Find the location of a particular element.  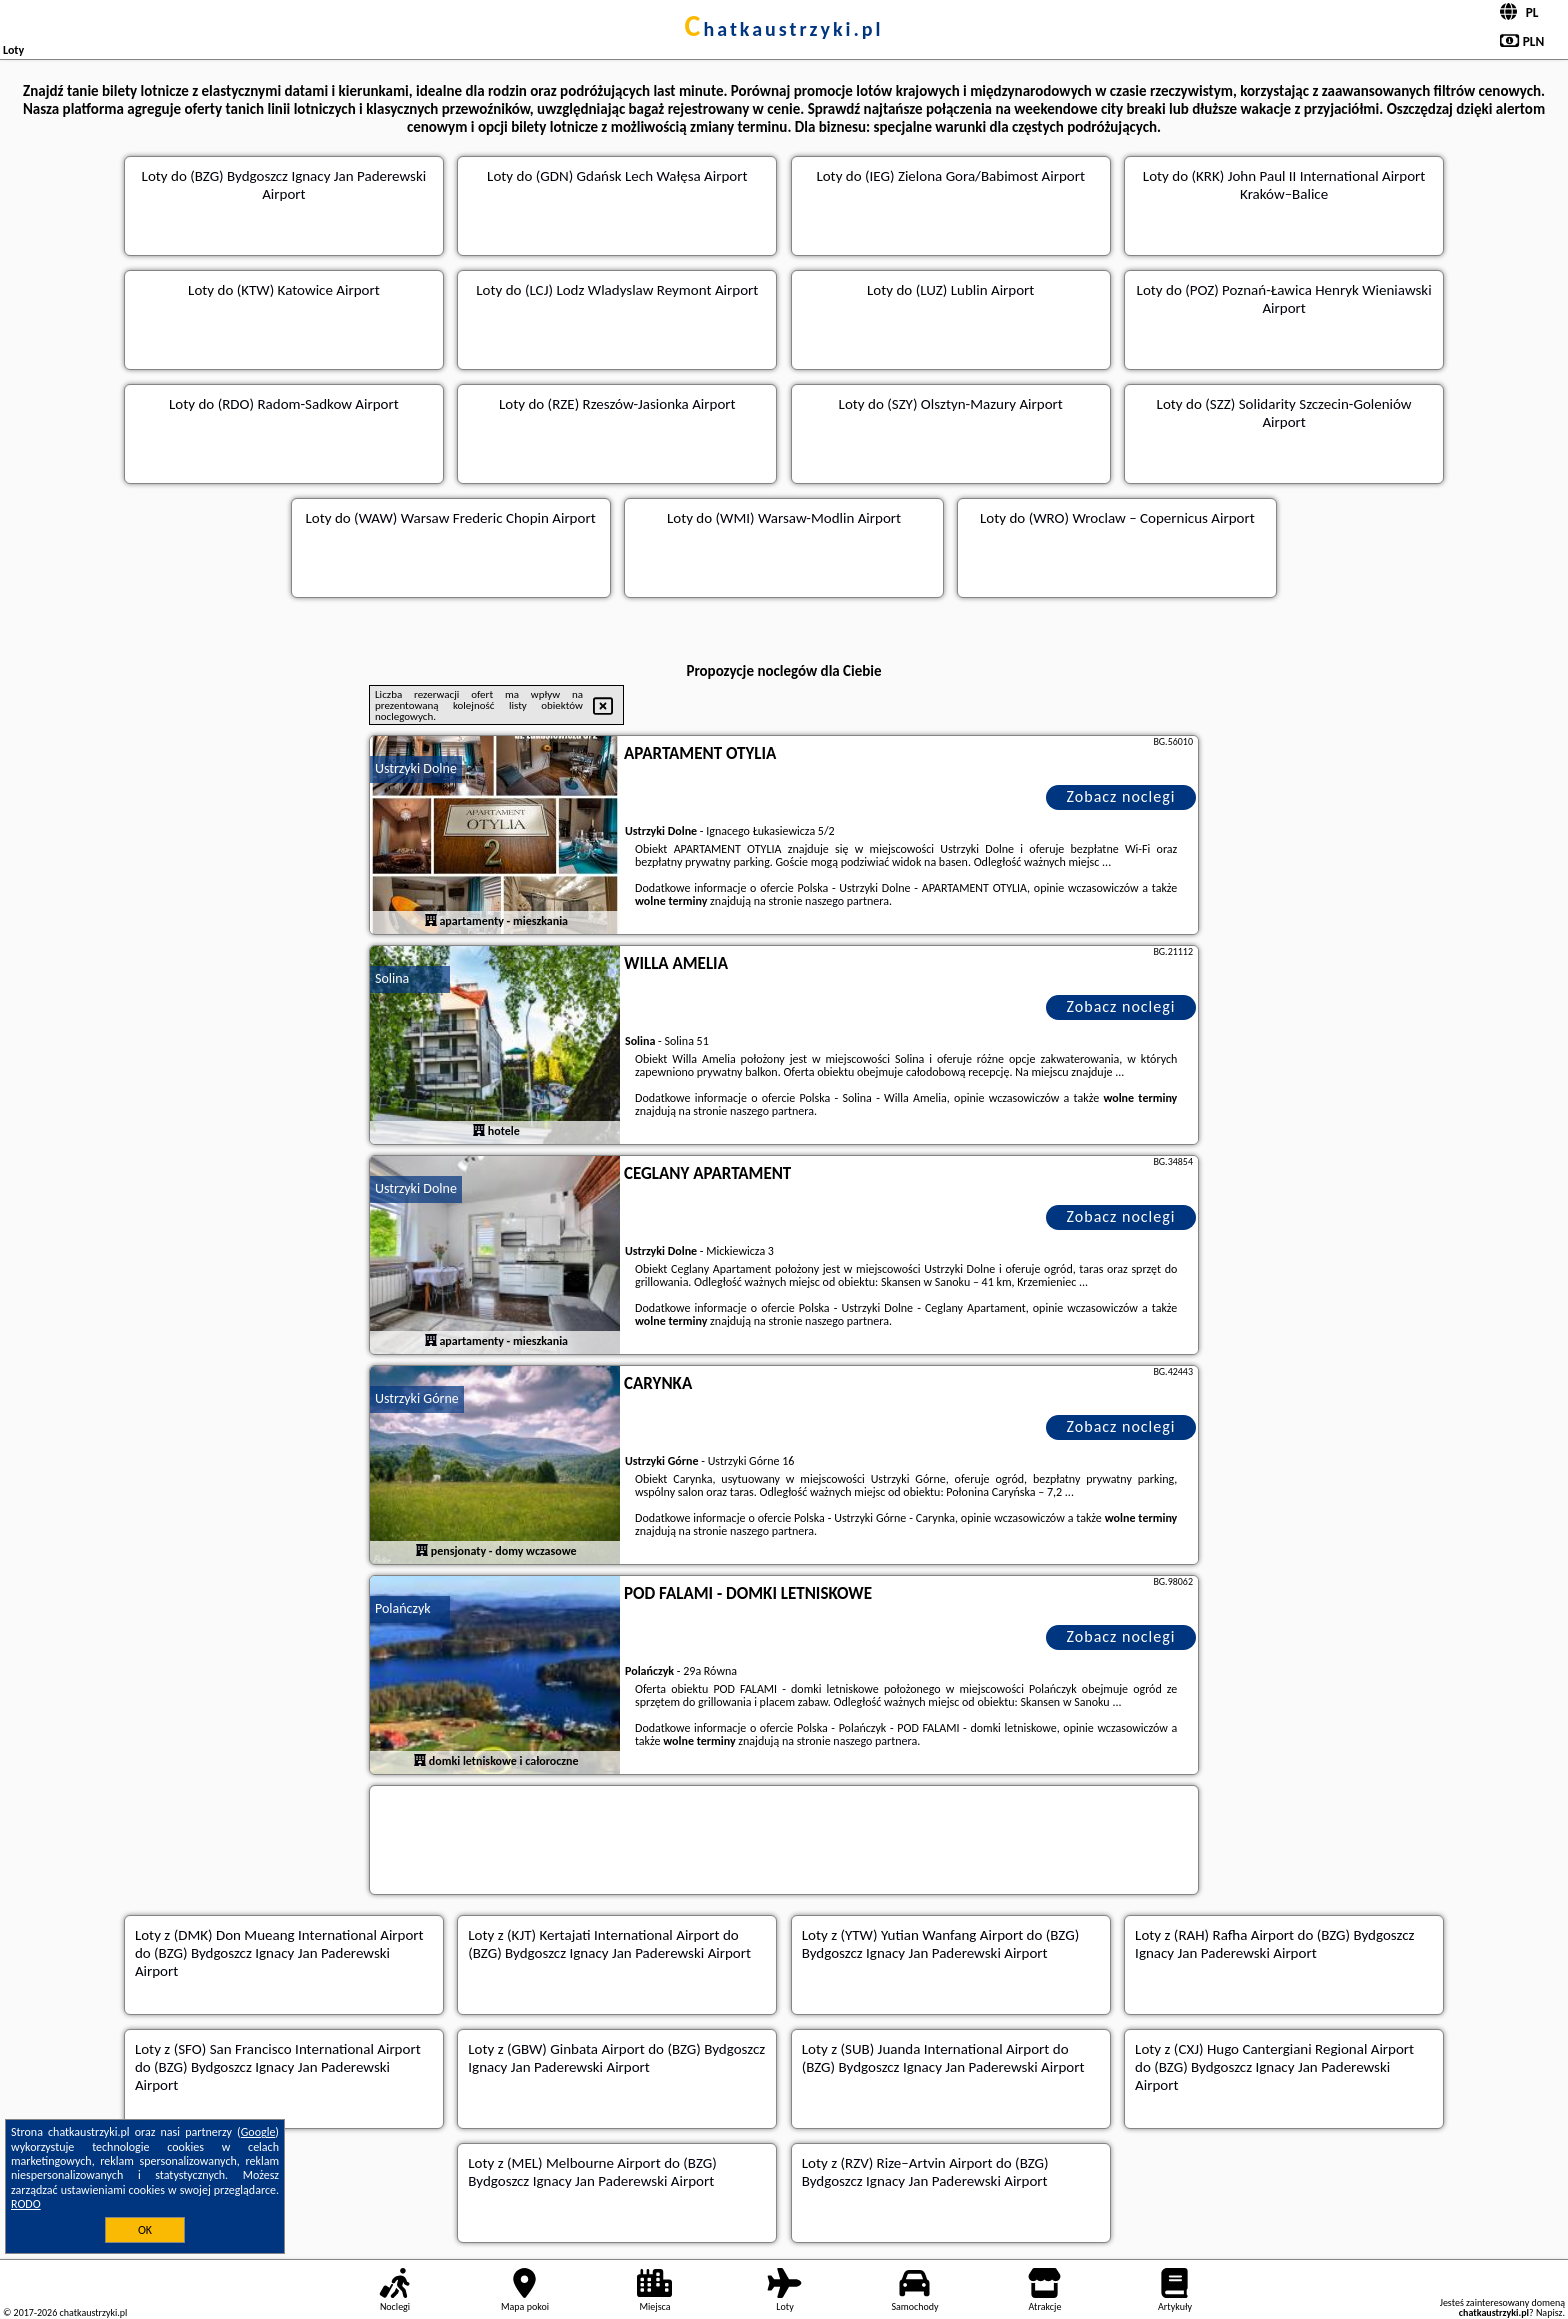

RODO is located at coordinates (26, 2204).